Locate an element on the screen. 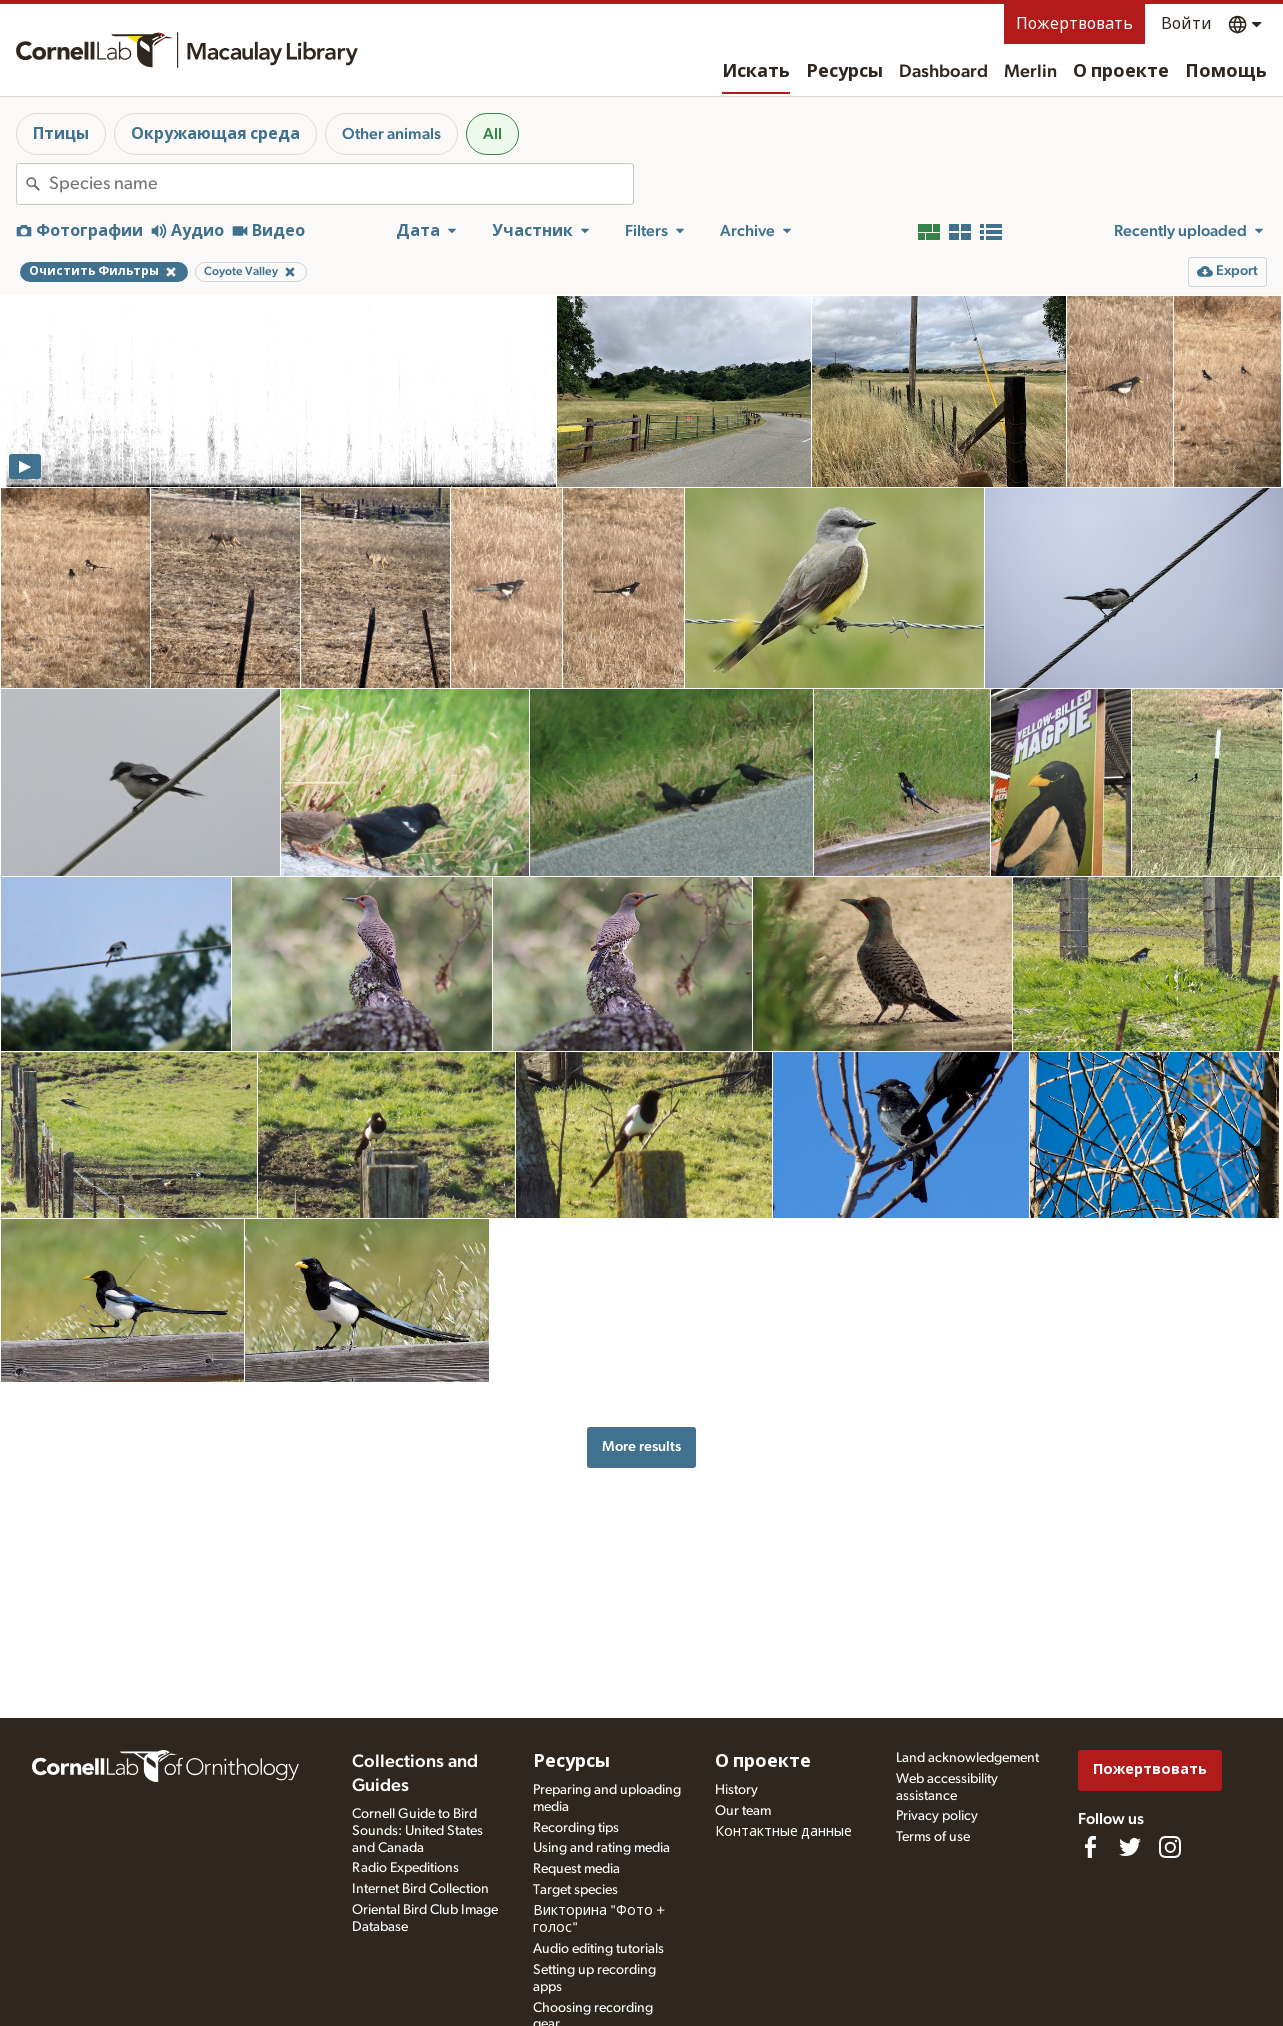  Other animals is located at coordinates (391, 134).